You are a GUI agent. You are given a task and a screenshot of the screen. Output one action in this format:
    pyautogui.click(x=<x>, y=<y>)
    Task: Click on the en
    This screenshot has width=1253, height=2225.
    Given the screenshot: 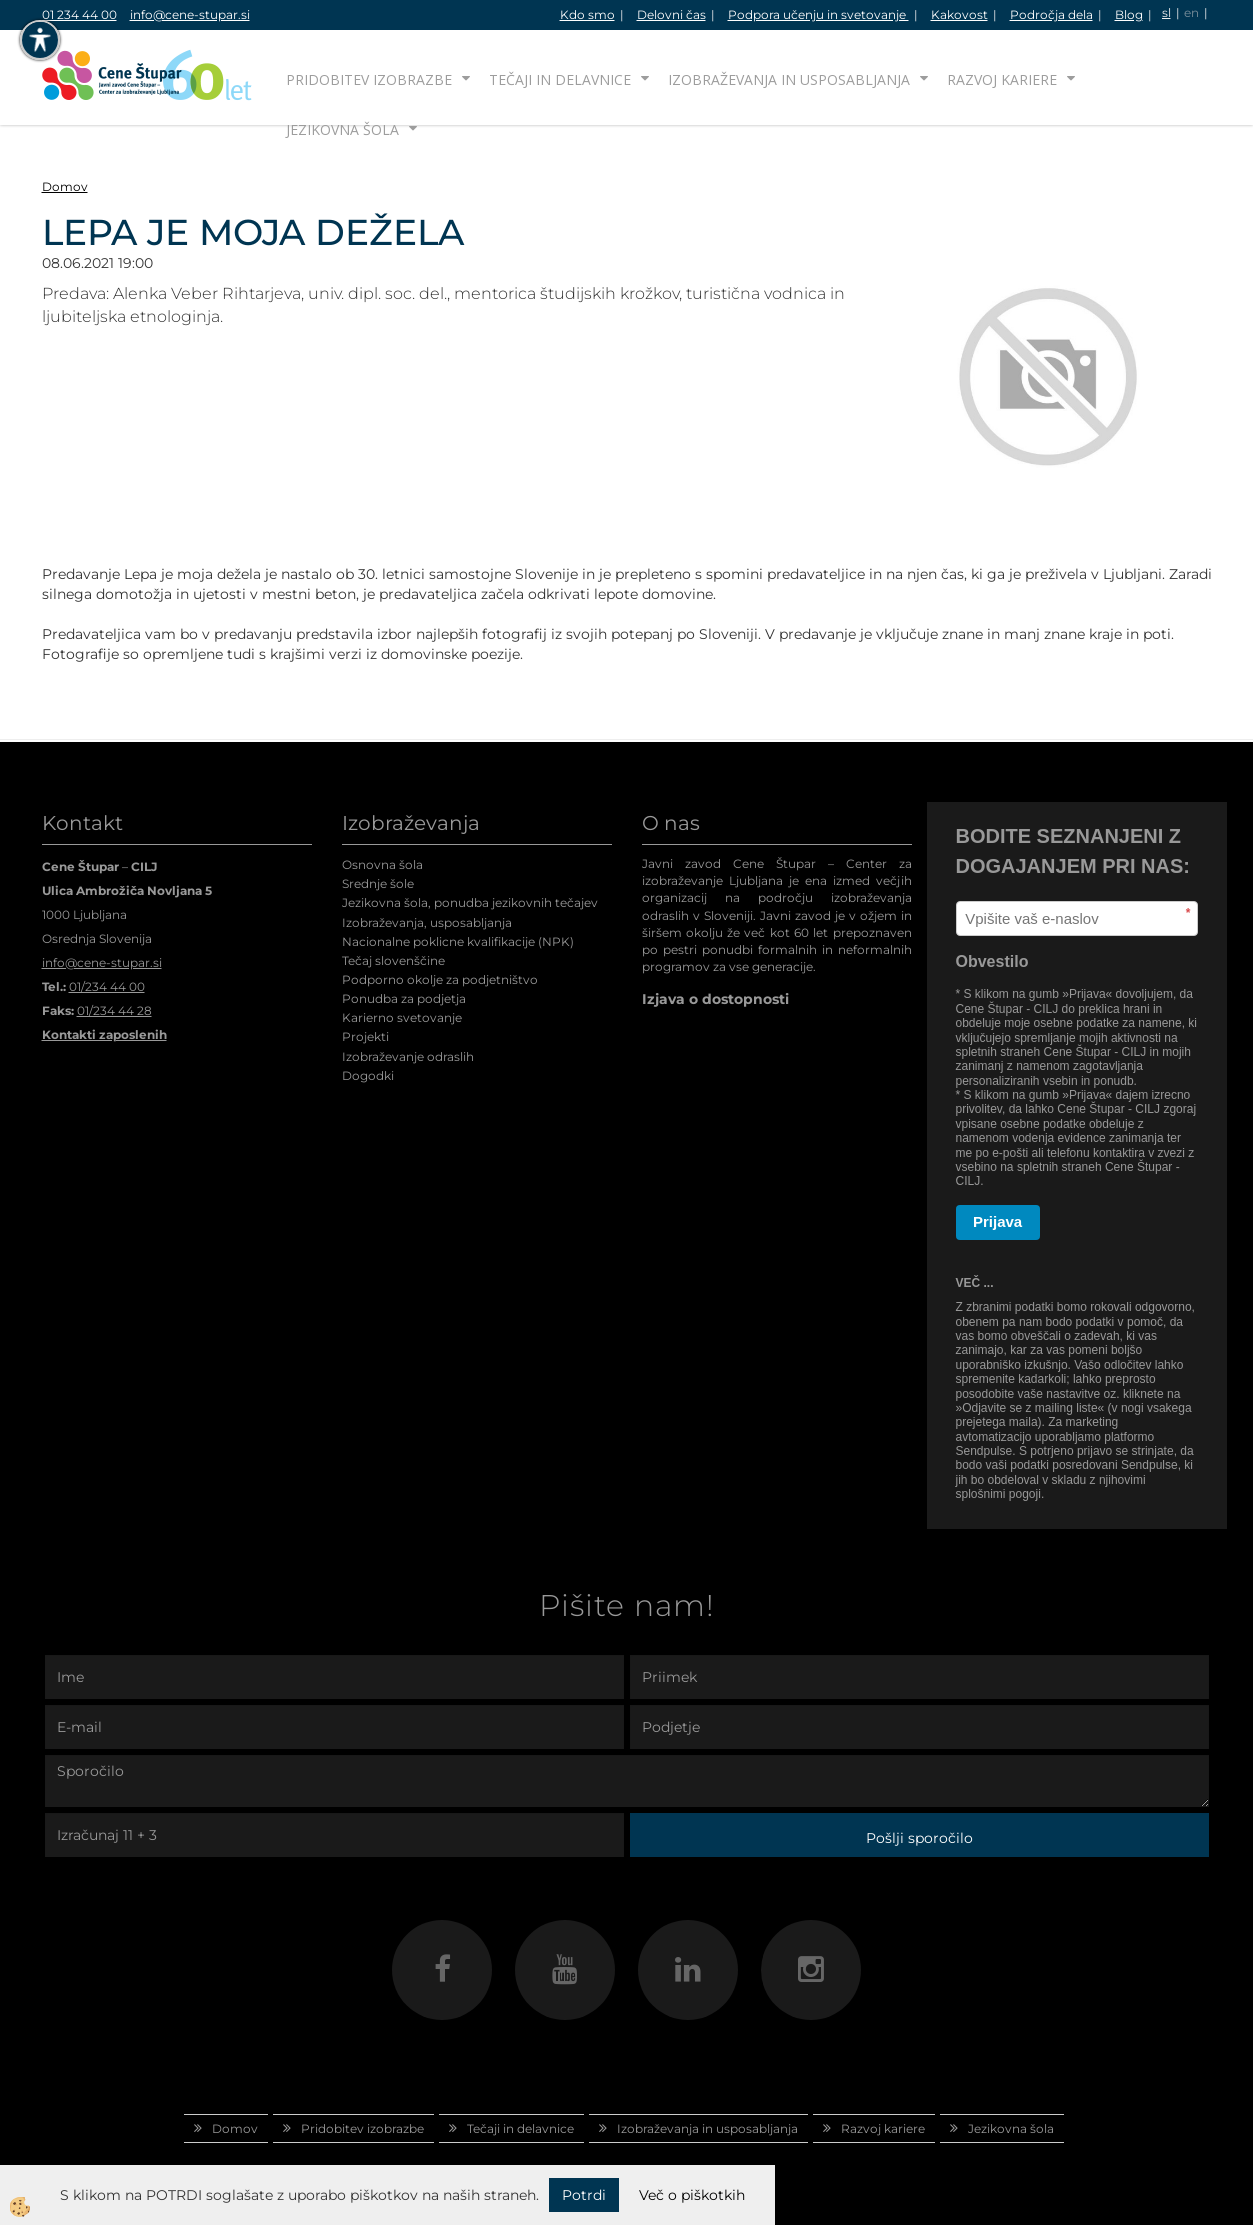 What is the action you would take?
    pyautogui.click(x=1191, y=12)
    